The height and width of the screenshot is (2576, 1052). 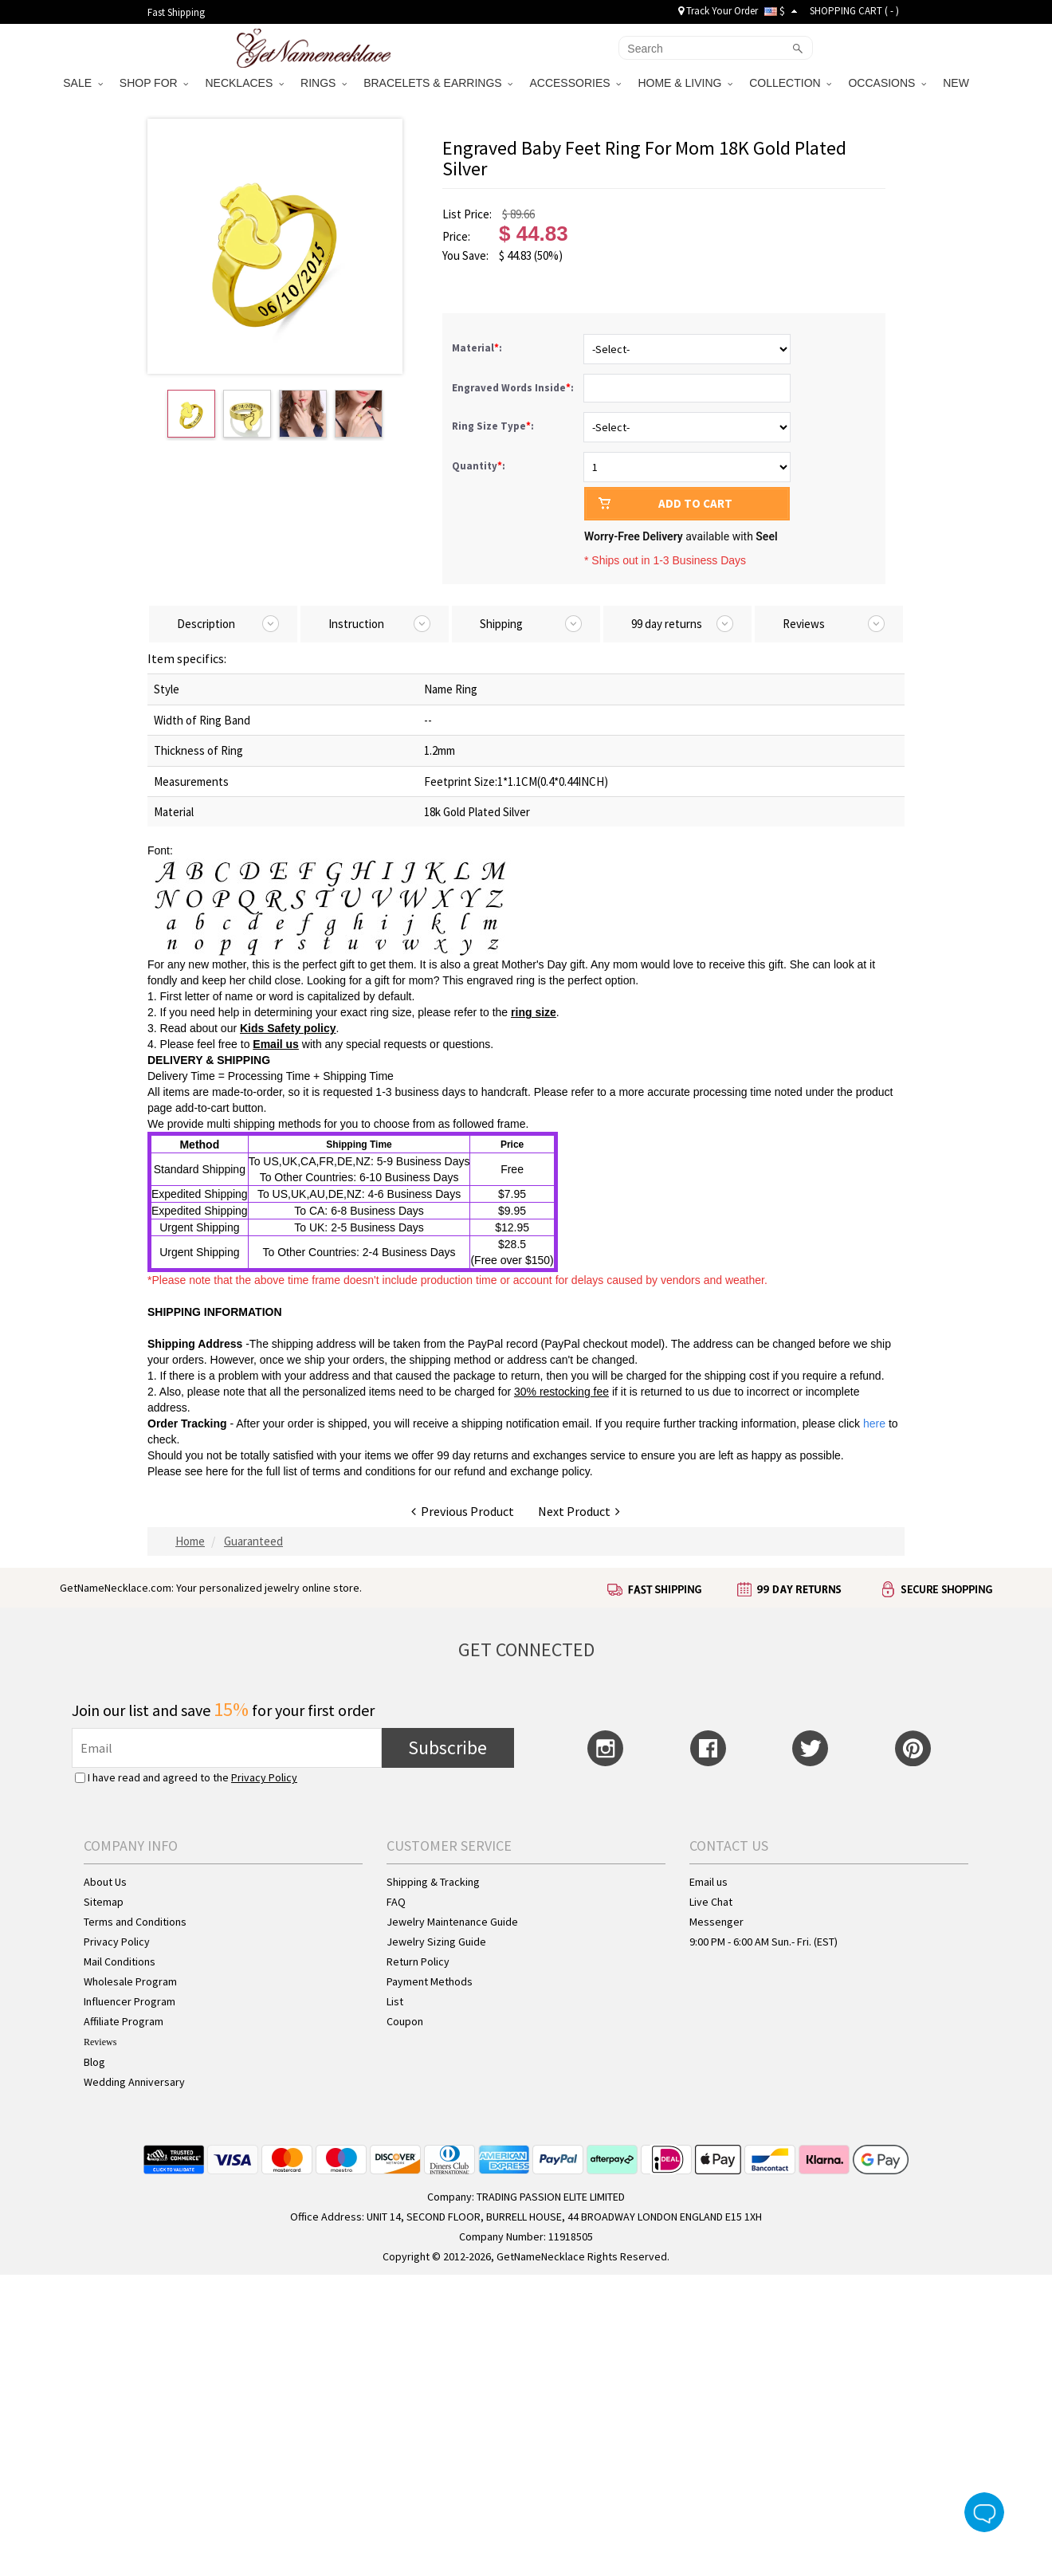 I want to click on Material:, so click(x=478, y=348).